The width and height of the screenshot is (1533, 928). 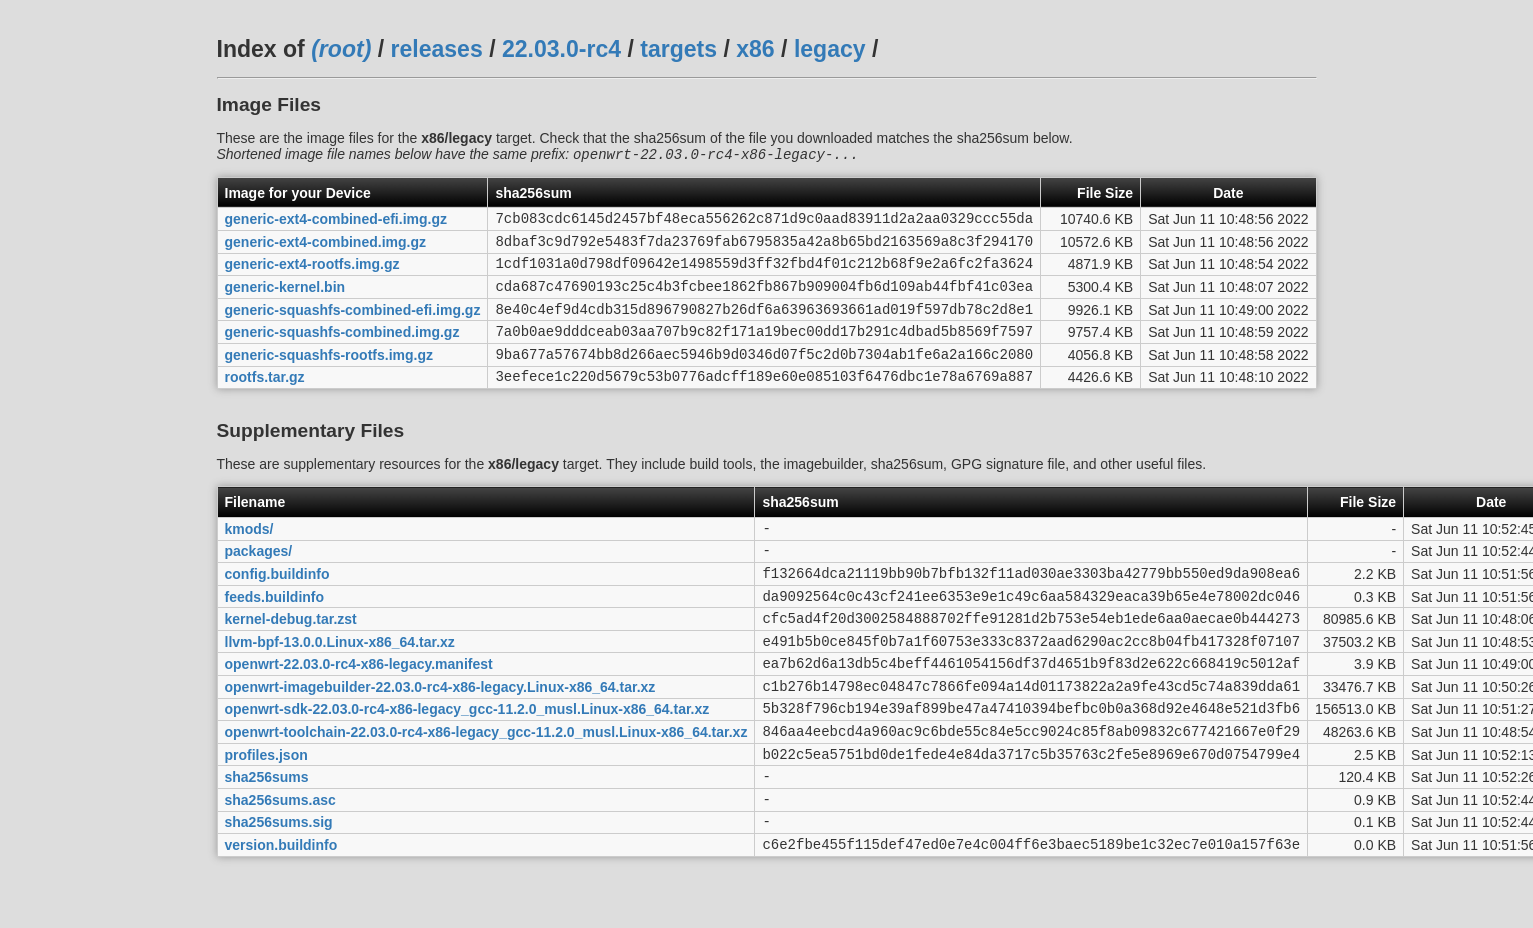 What do you see at coordinates (359, 710) in the screenshot?
I see `openwrt-22.03.0-rc4-x86-legacy.manifest` at bounding box center [359, 710].